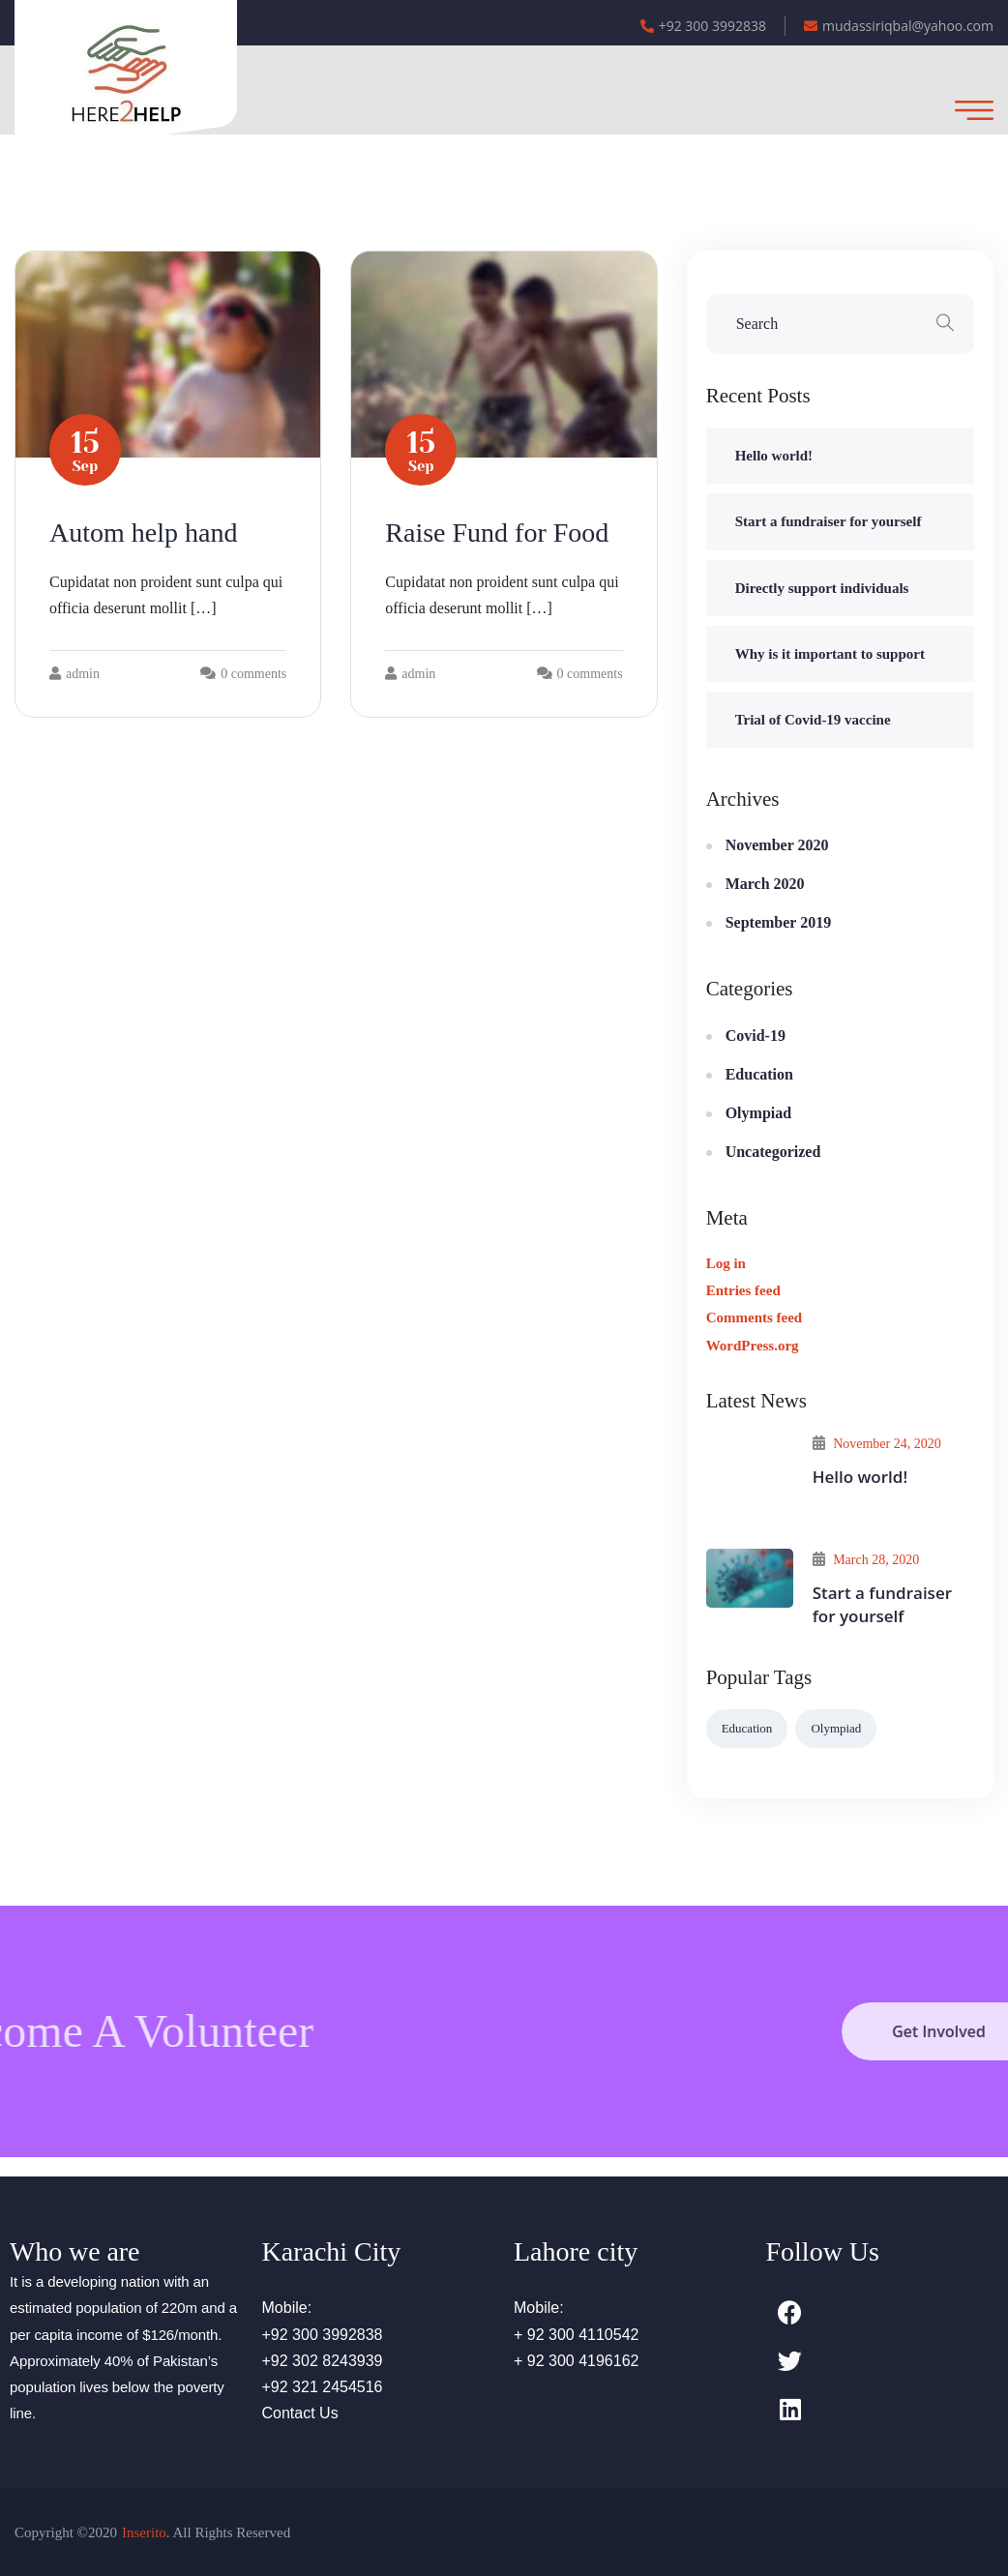 The image size is (1008, 2576). What do you see at coordinates (773, 1151) in the screenshot?
I see `Uncategorized` at bounding box center [773, 1151].